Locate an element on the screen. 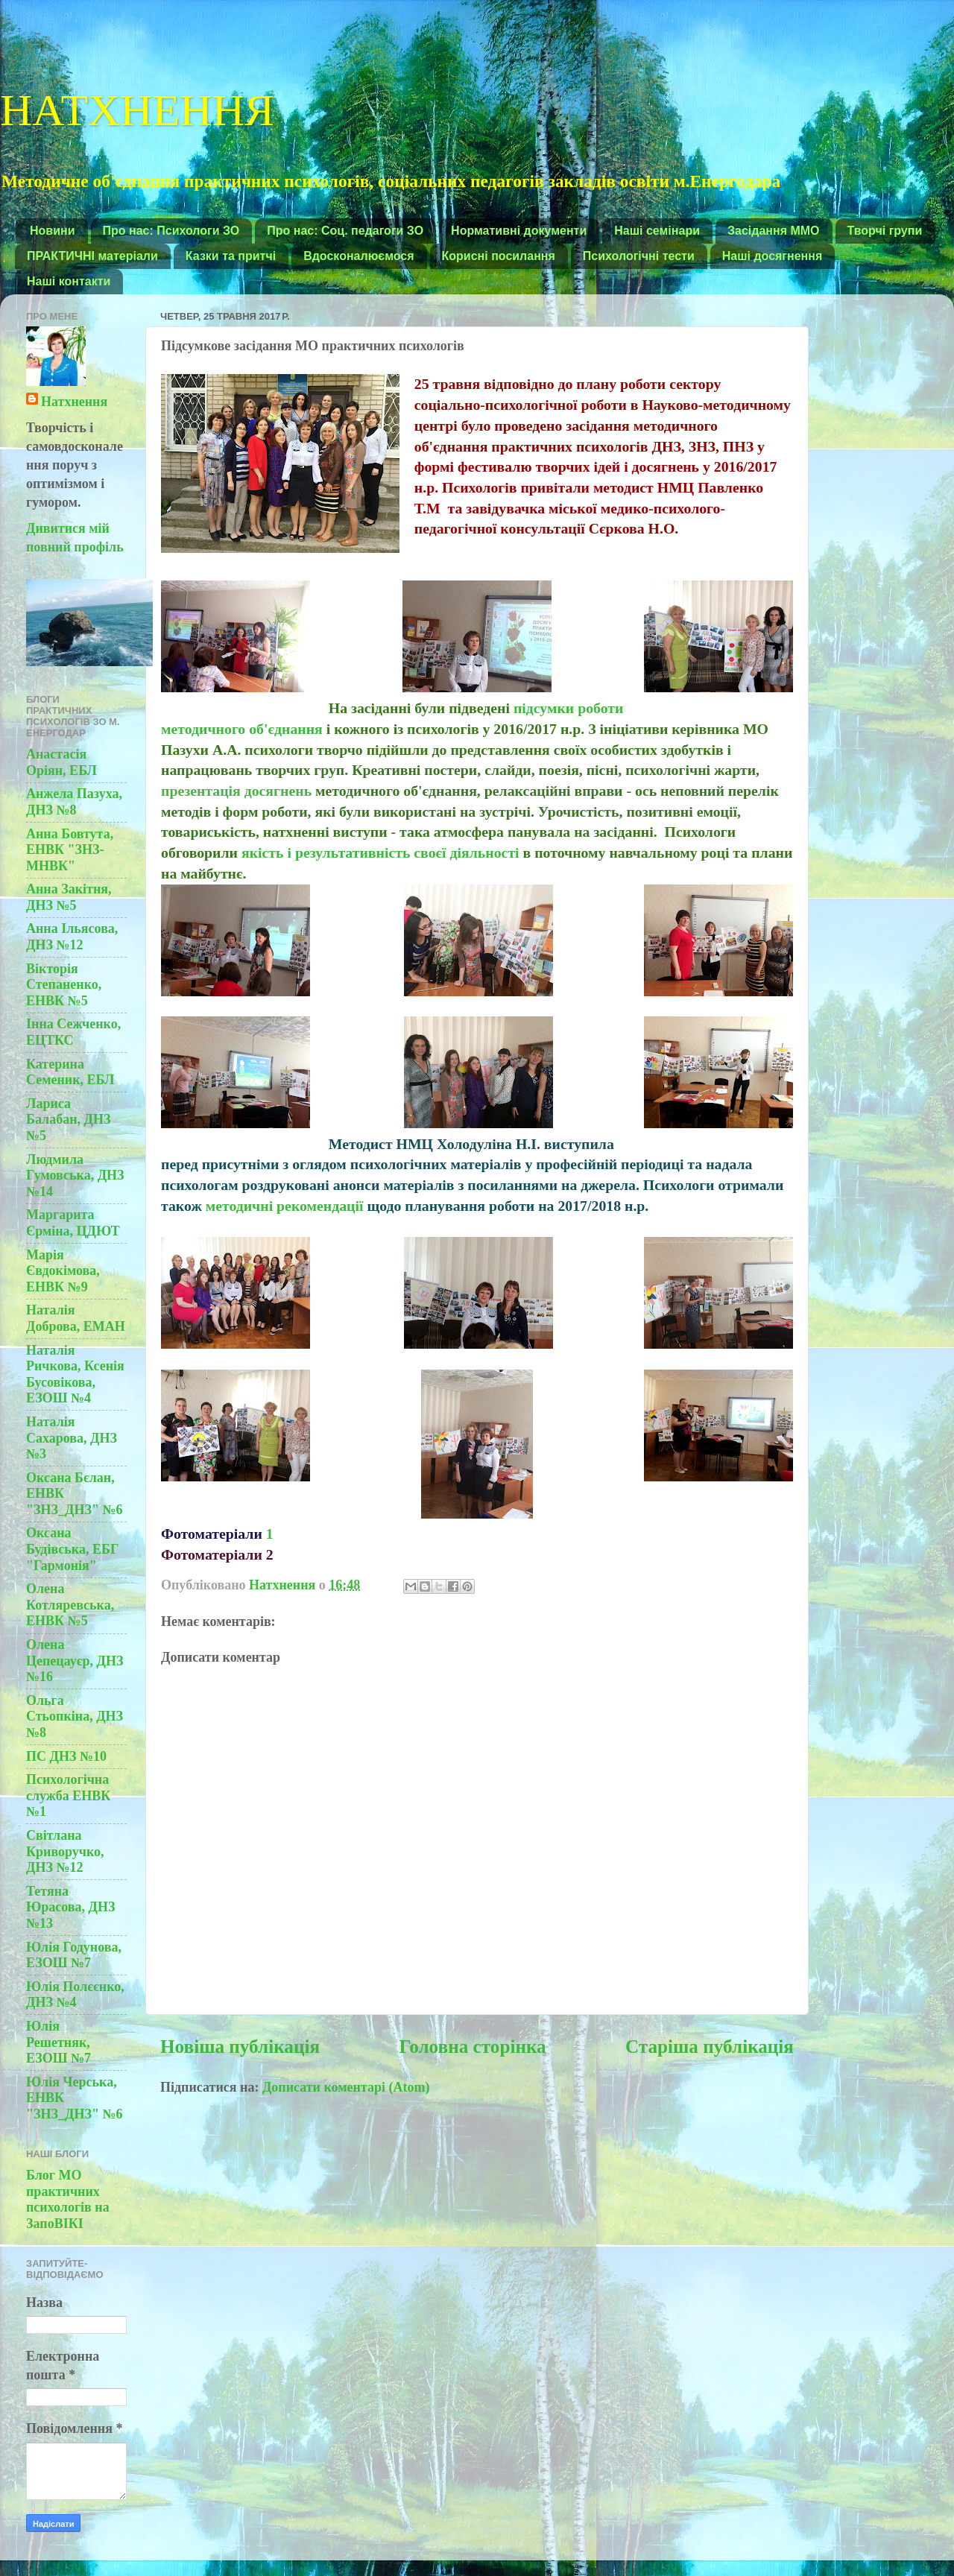 The image size is (954, 2576). Світлана Криворучко, ДНЗ №12 is located at coordinates (65, 1851).